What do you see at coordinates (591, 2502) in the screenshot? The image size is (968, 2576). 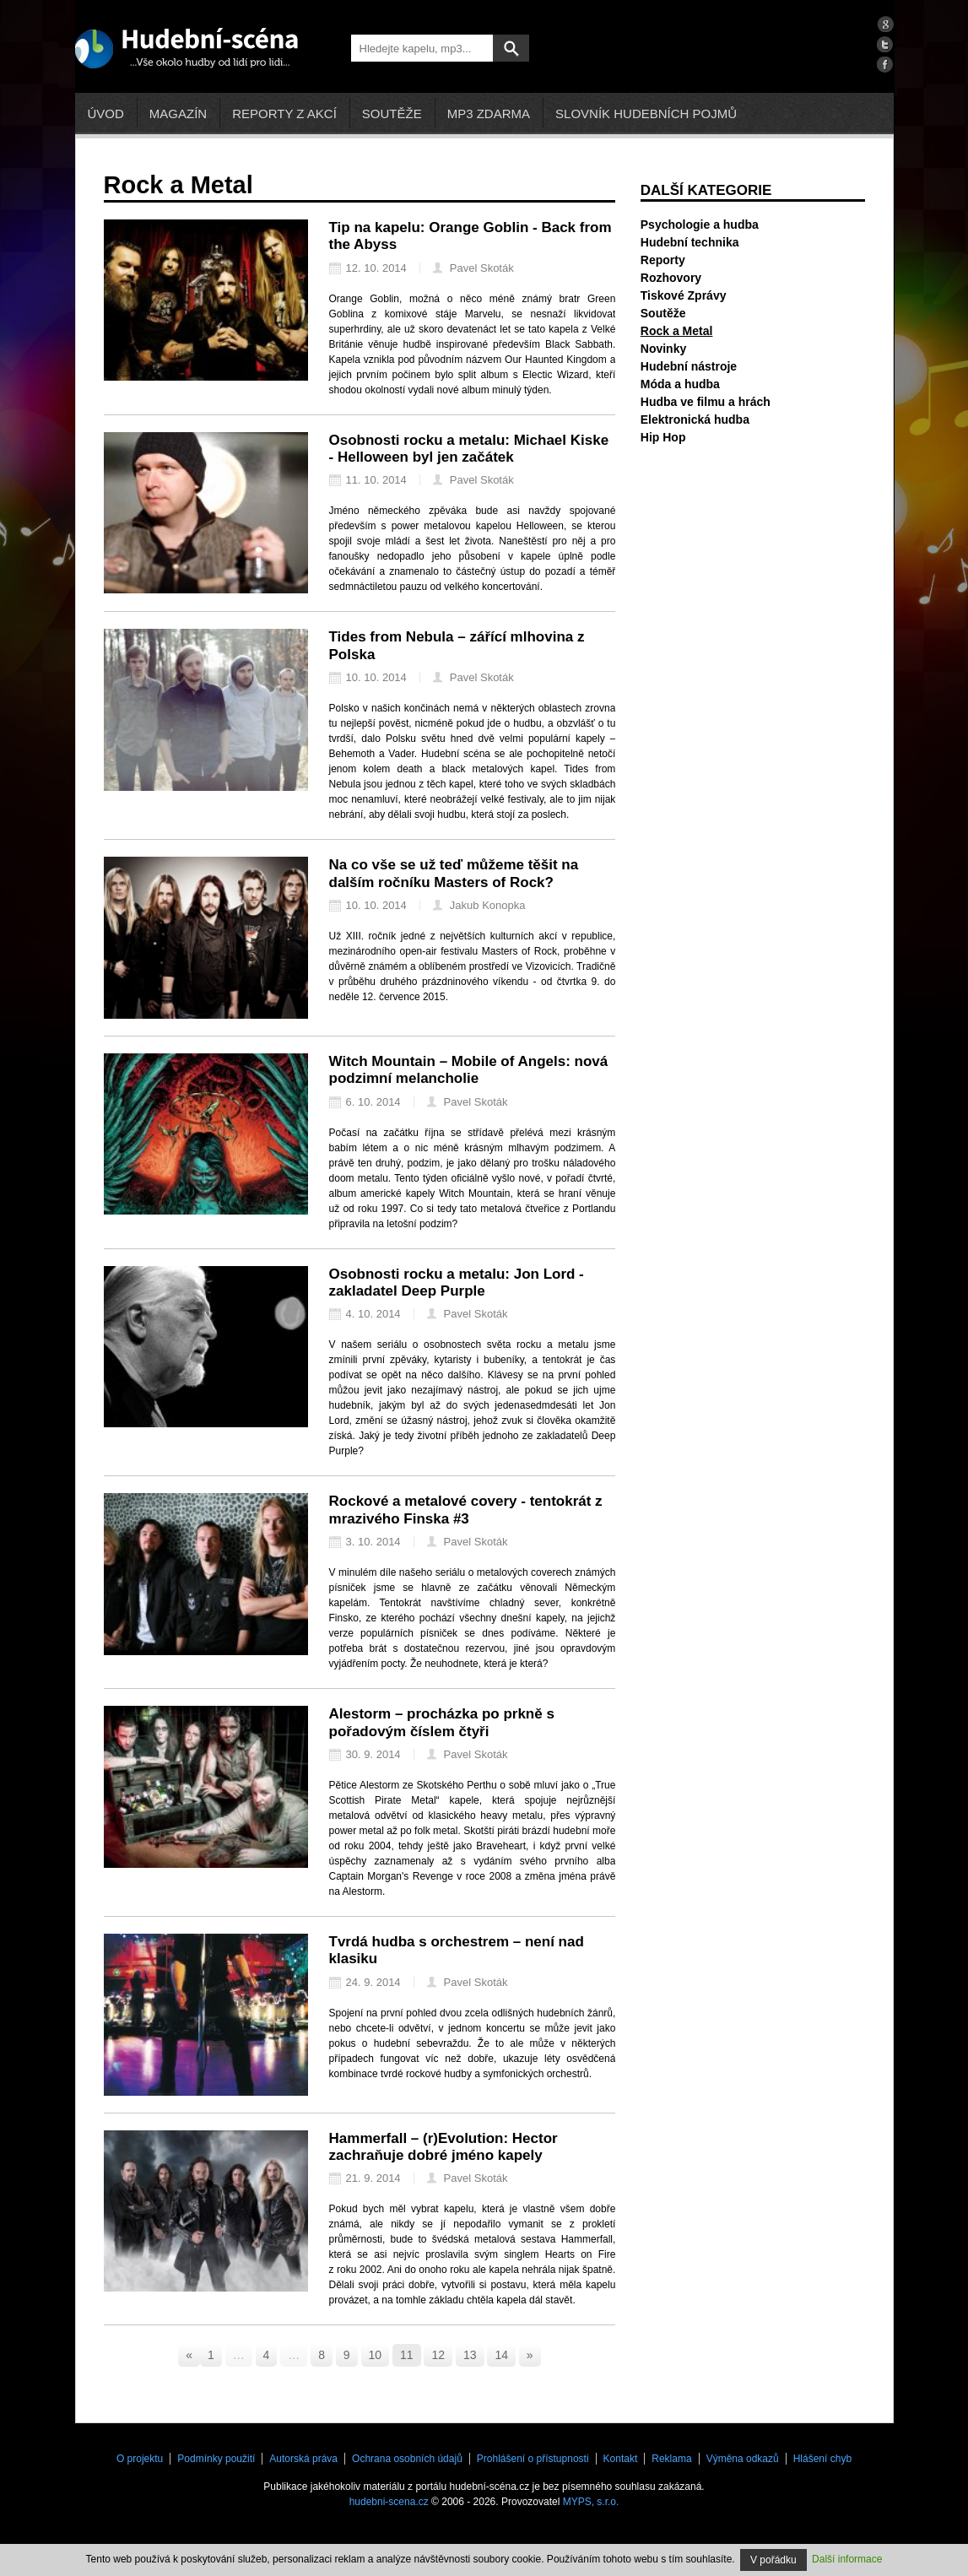 I see `MYPS, s.r.o.` at bounding box center [591, 2502].